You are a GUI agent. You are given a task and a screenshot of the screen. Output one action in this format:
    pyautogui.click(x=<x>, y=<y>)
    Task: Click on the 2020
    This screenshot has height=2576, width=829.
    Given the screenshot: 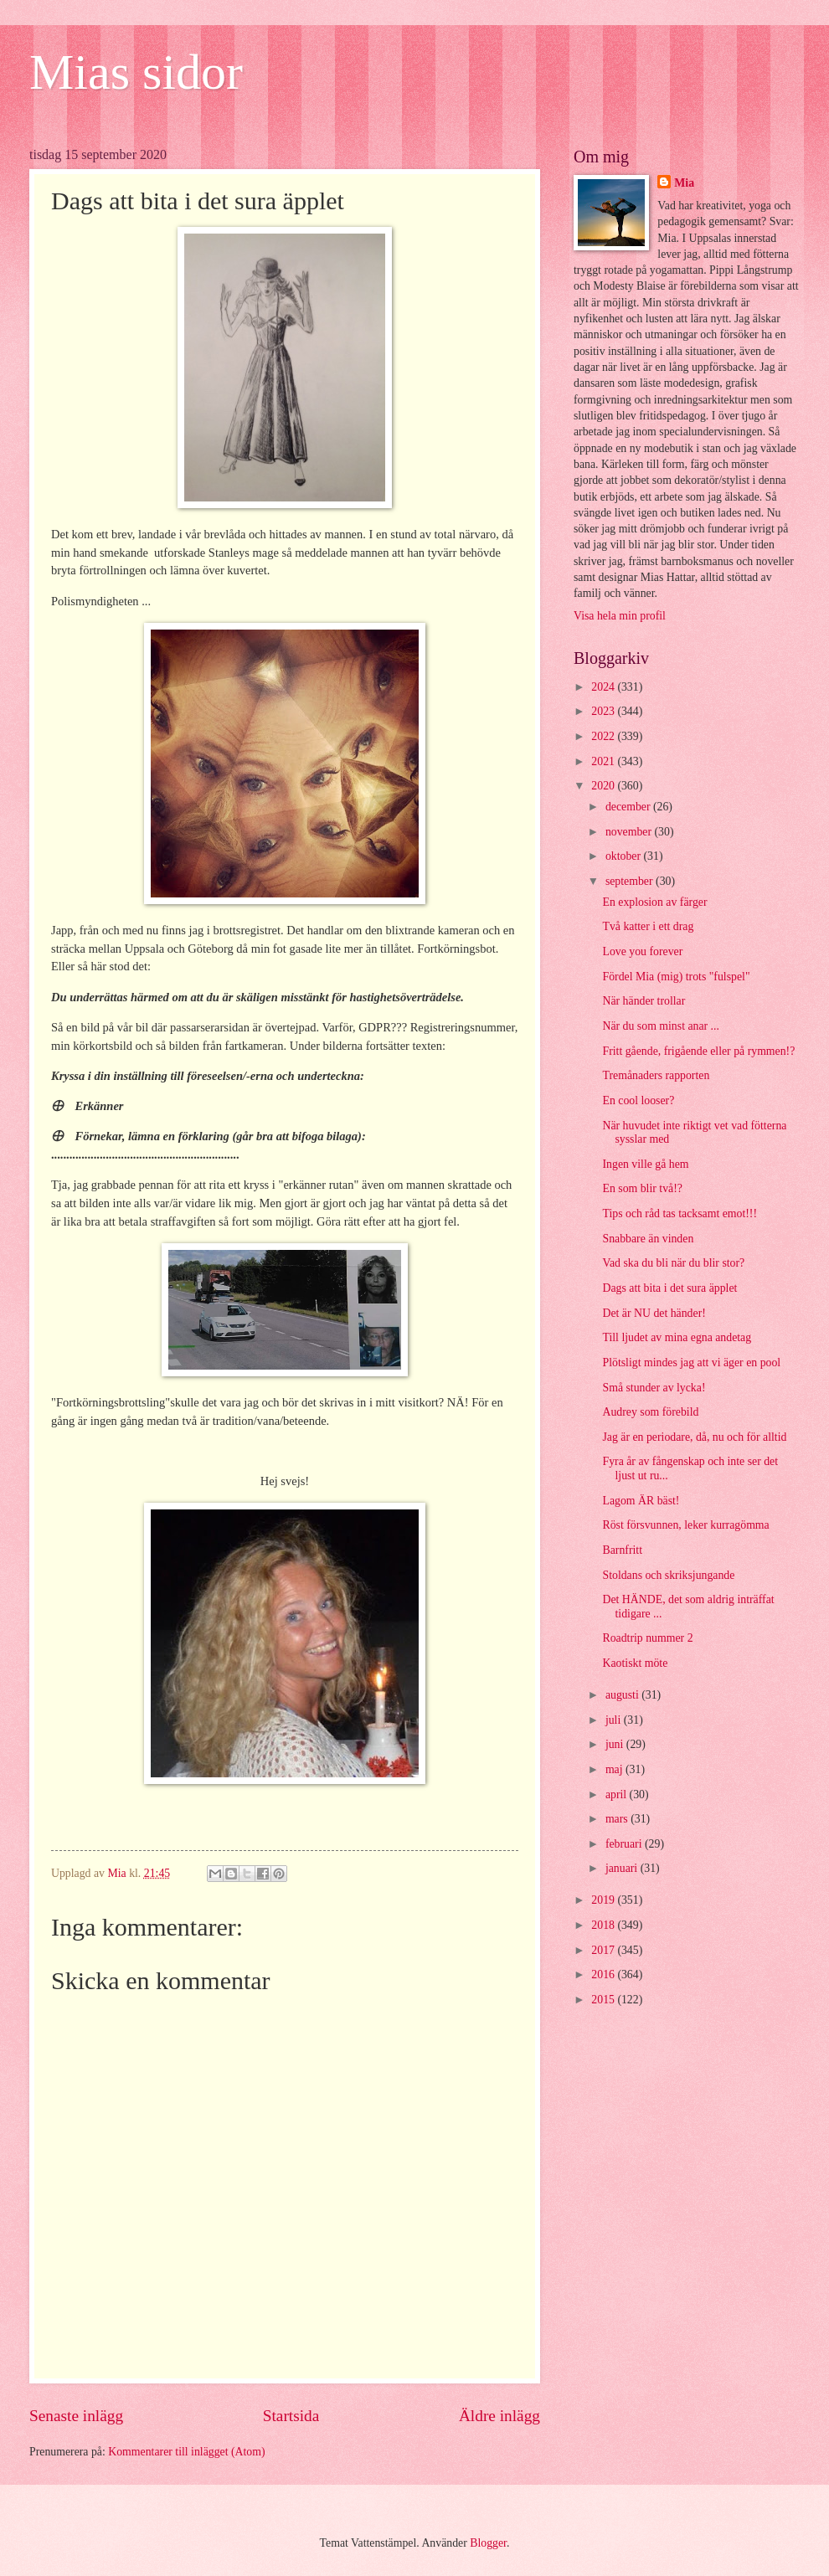 What is the action you would take?
    pyautogui.click(x=604, y=785)
    